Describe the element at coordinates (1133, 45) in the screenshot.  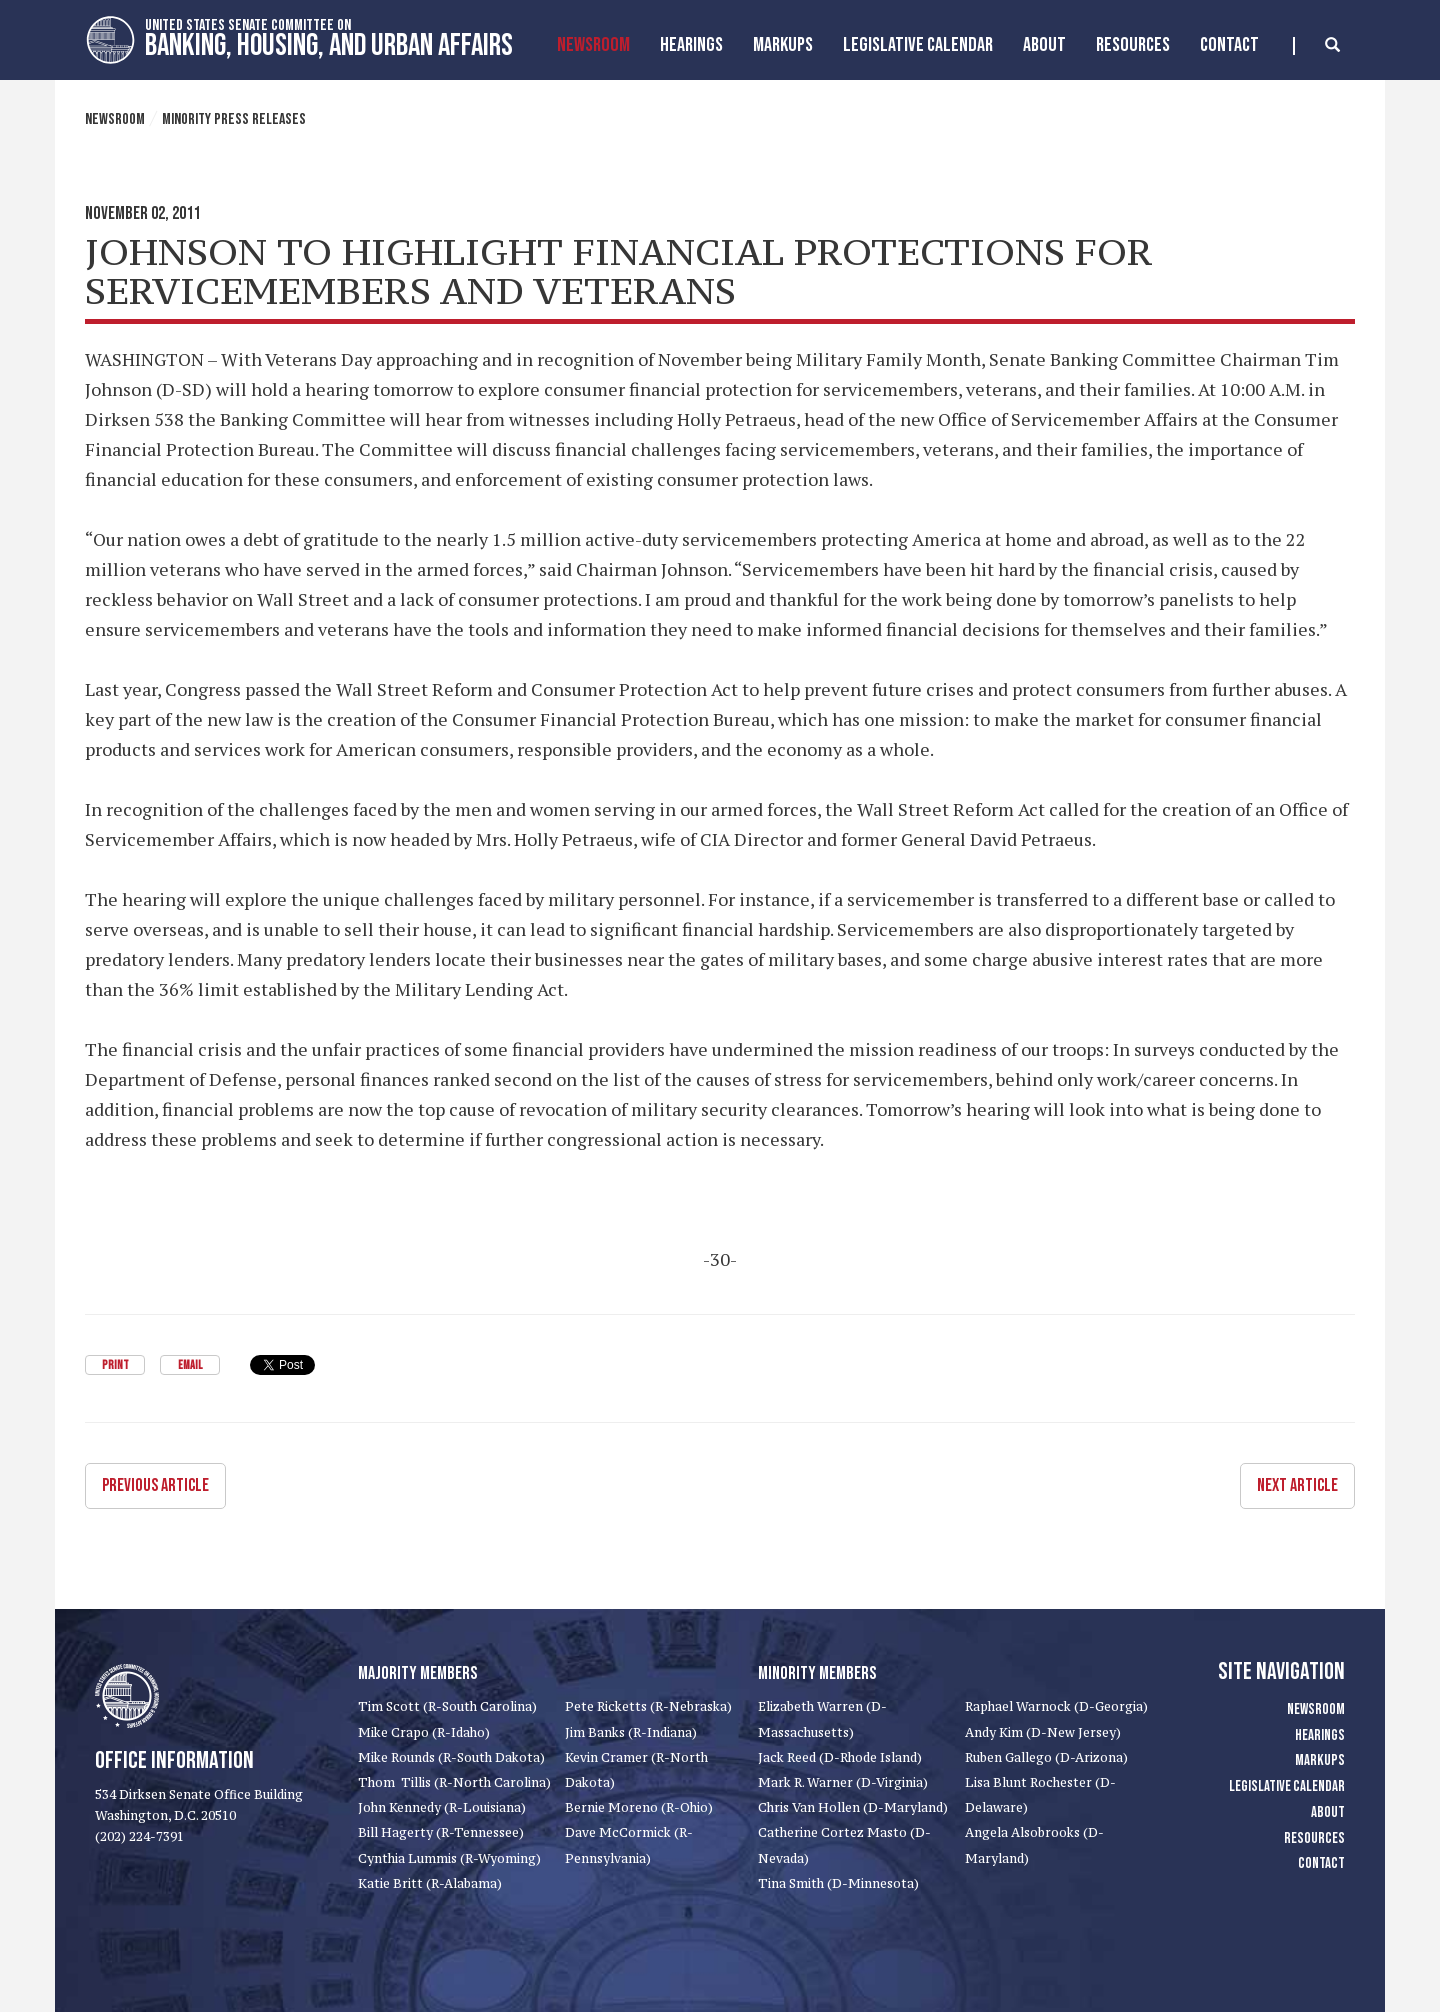
I see `Resources` at that location.